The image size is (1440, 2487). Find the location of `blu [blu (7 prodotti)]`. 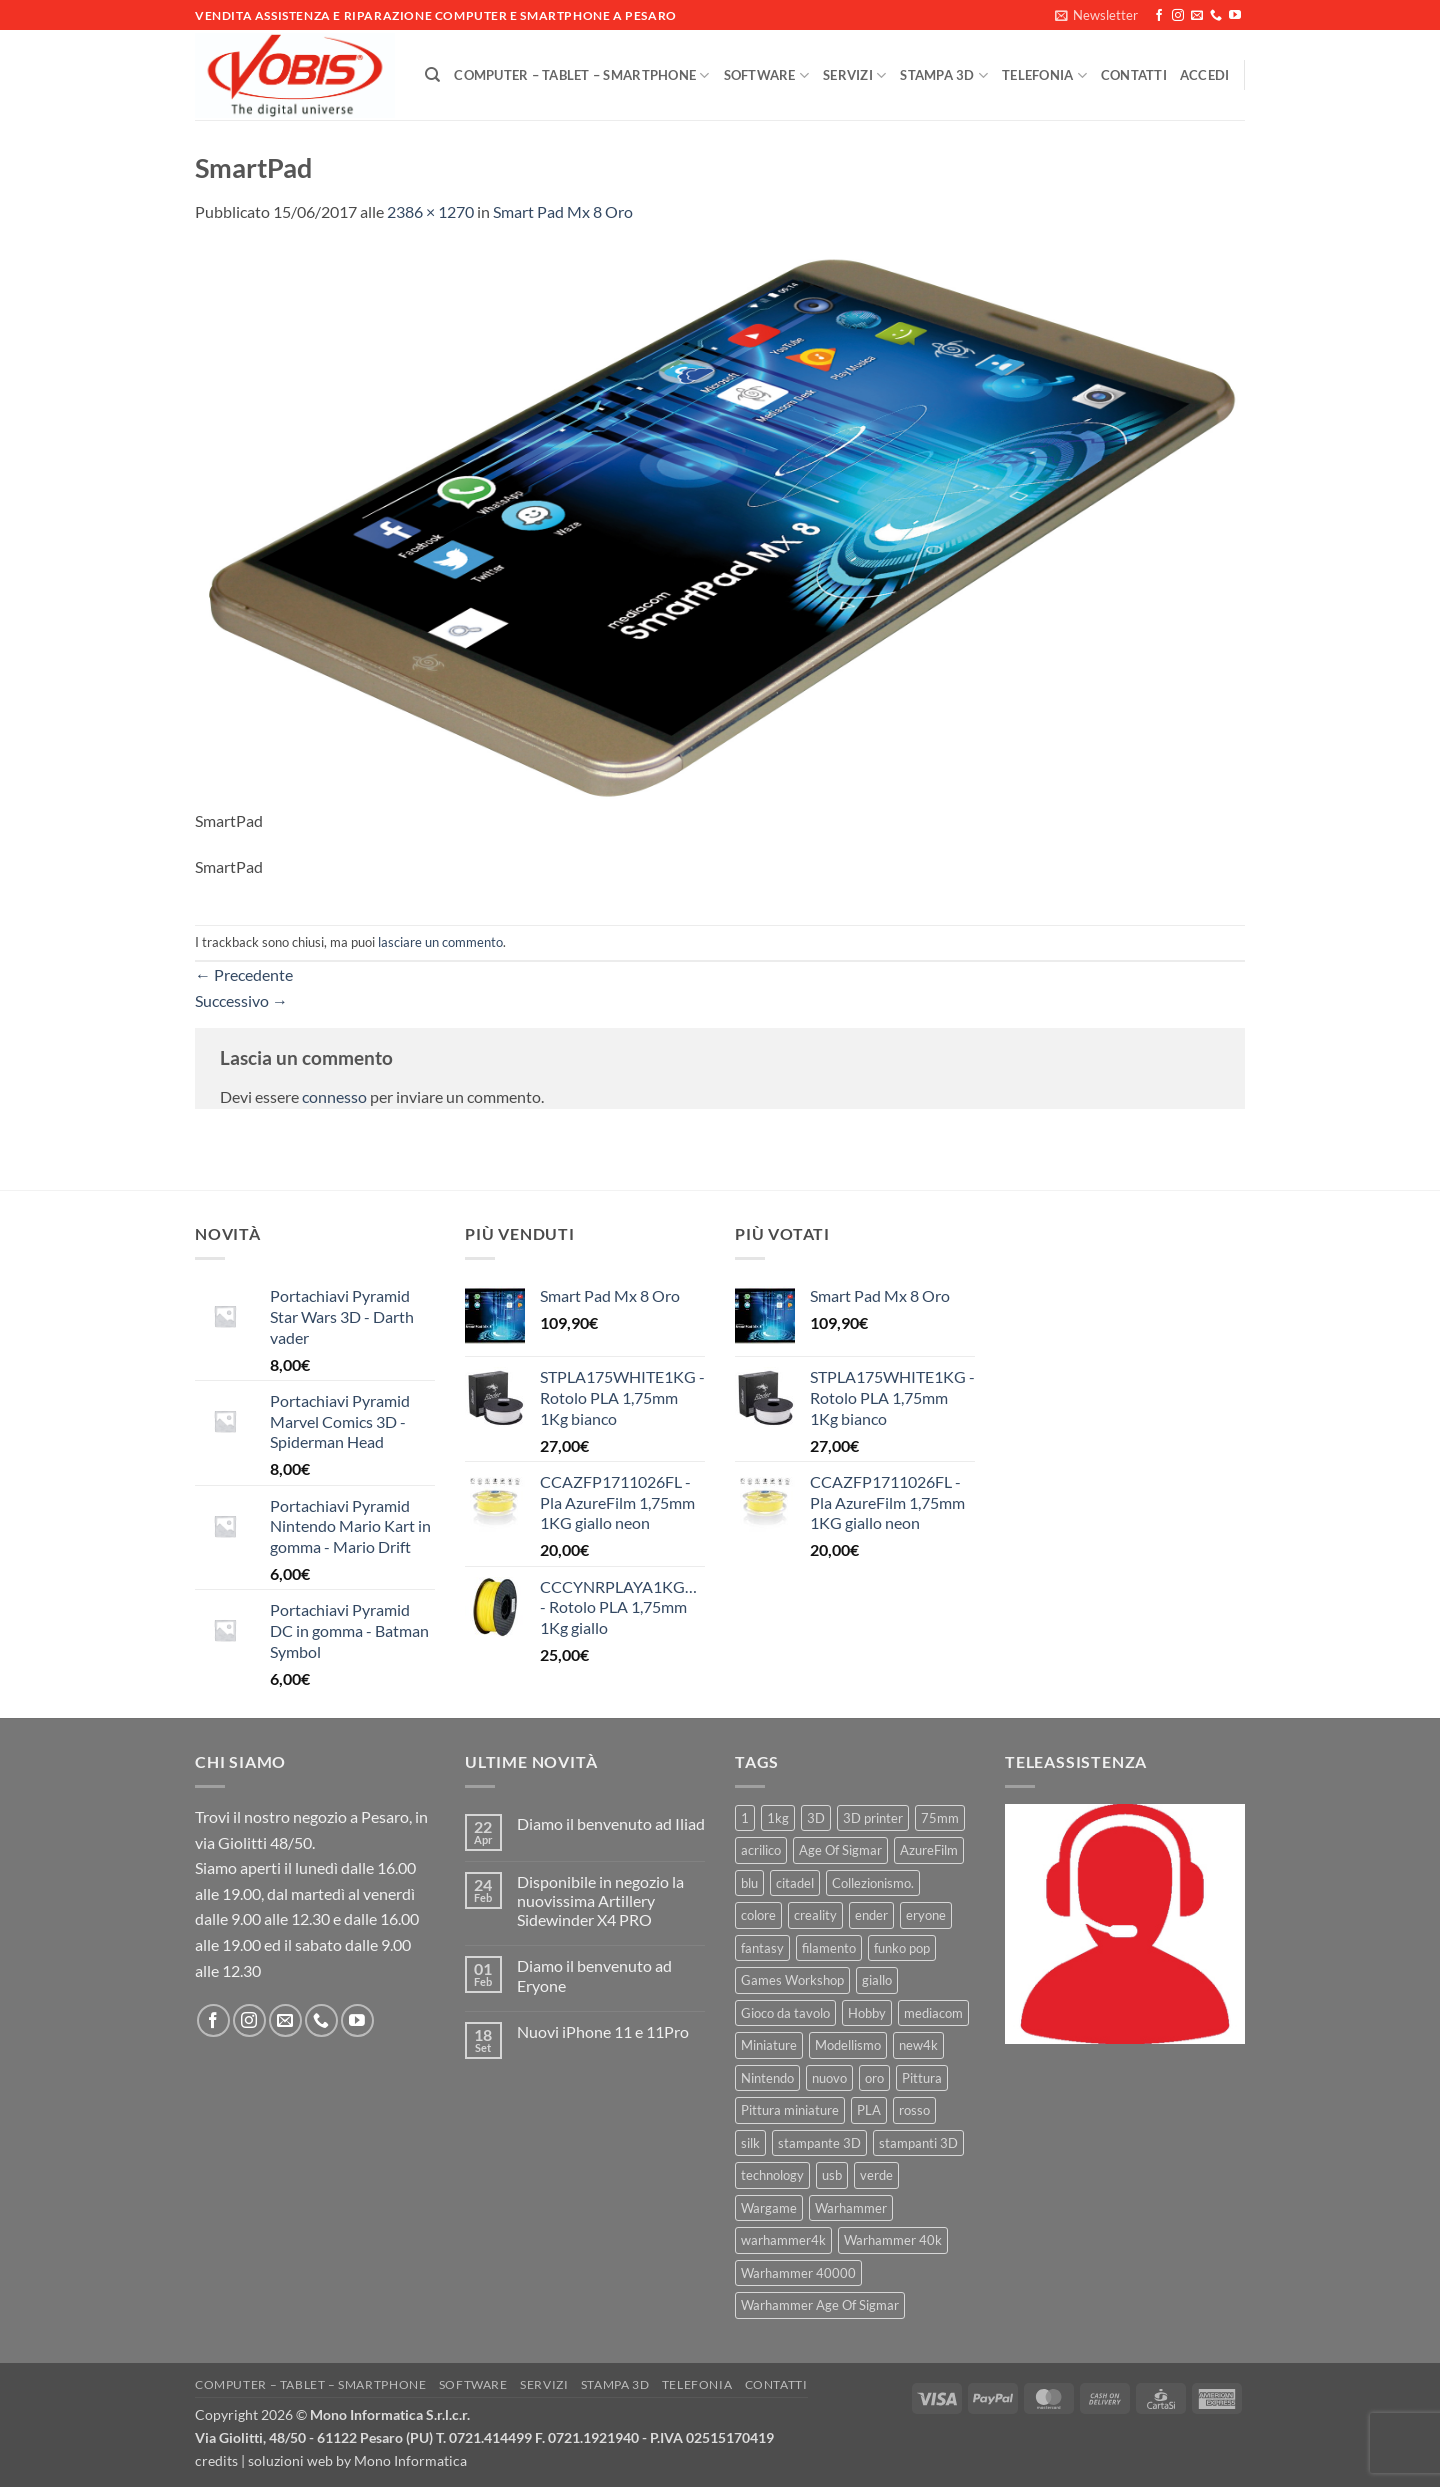

blu [blu (7 prodotti)] is located at coordinates (749, 1883).